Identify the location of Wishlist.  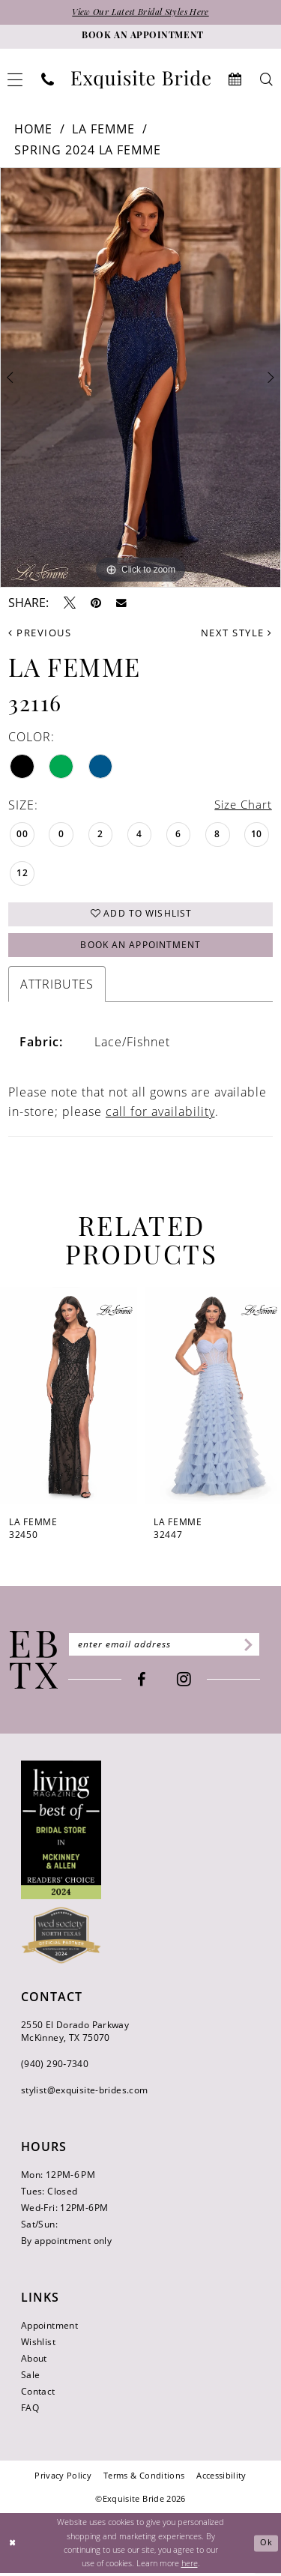
(38, 2344).